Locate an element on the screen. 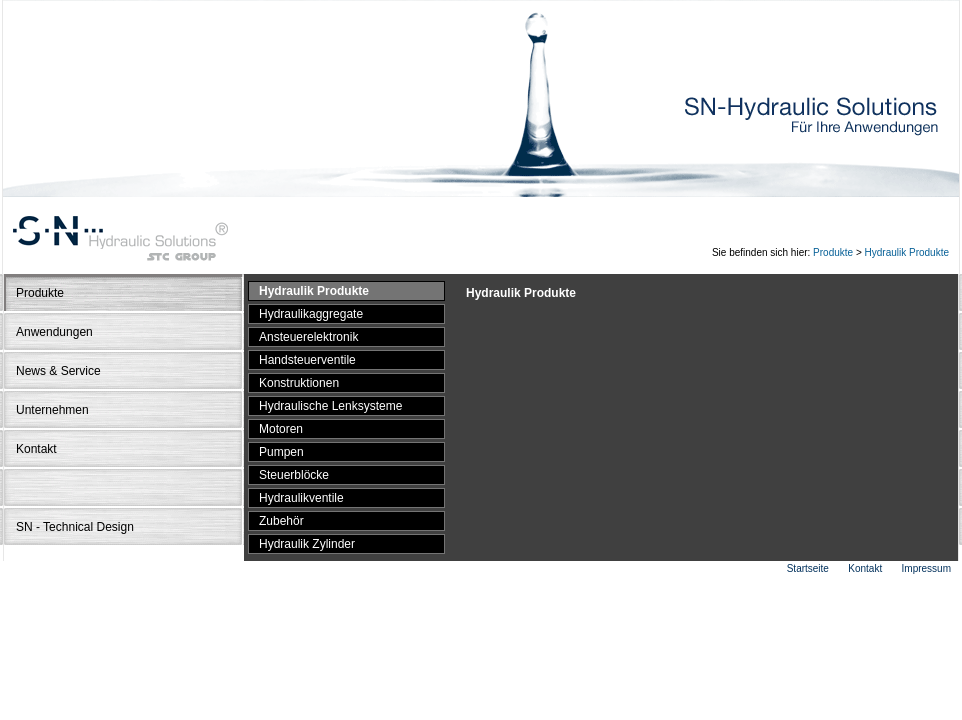 Image resolution: width=962 pixels, height=720 pixels. Startseite is located at coordinates (808, 568).